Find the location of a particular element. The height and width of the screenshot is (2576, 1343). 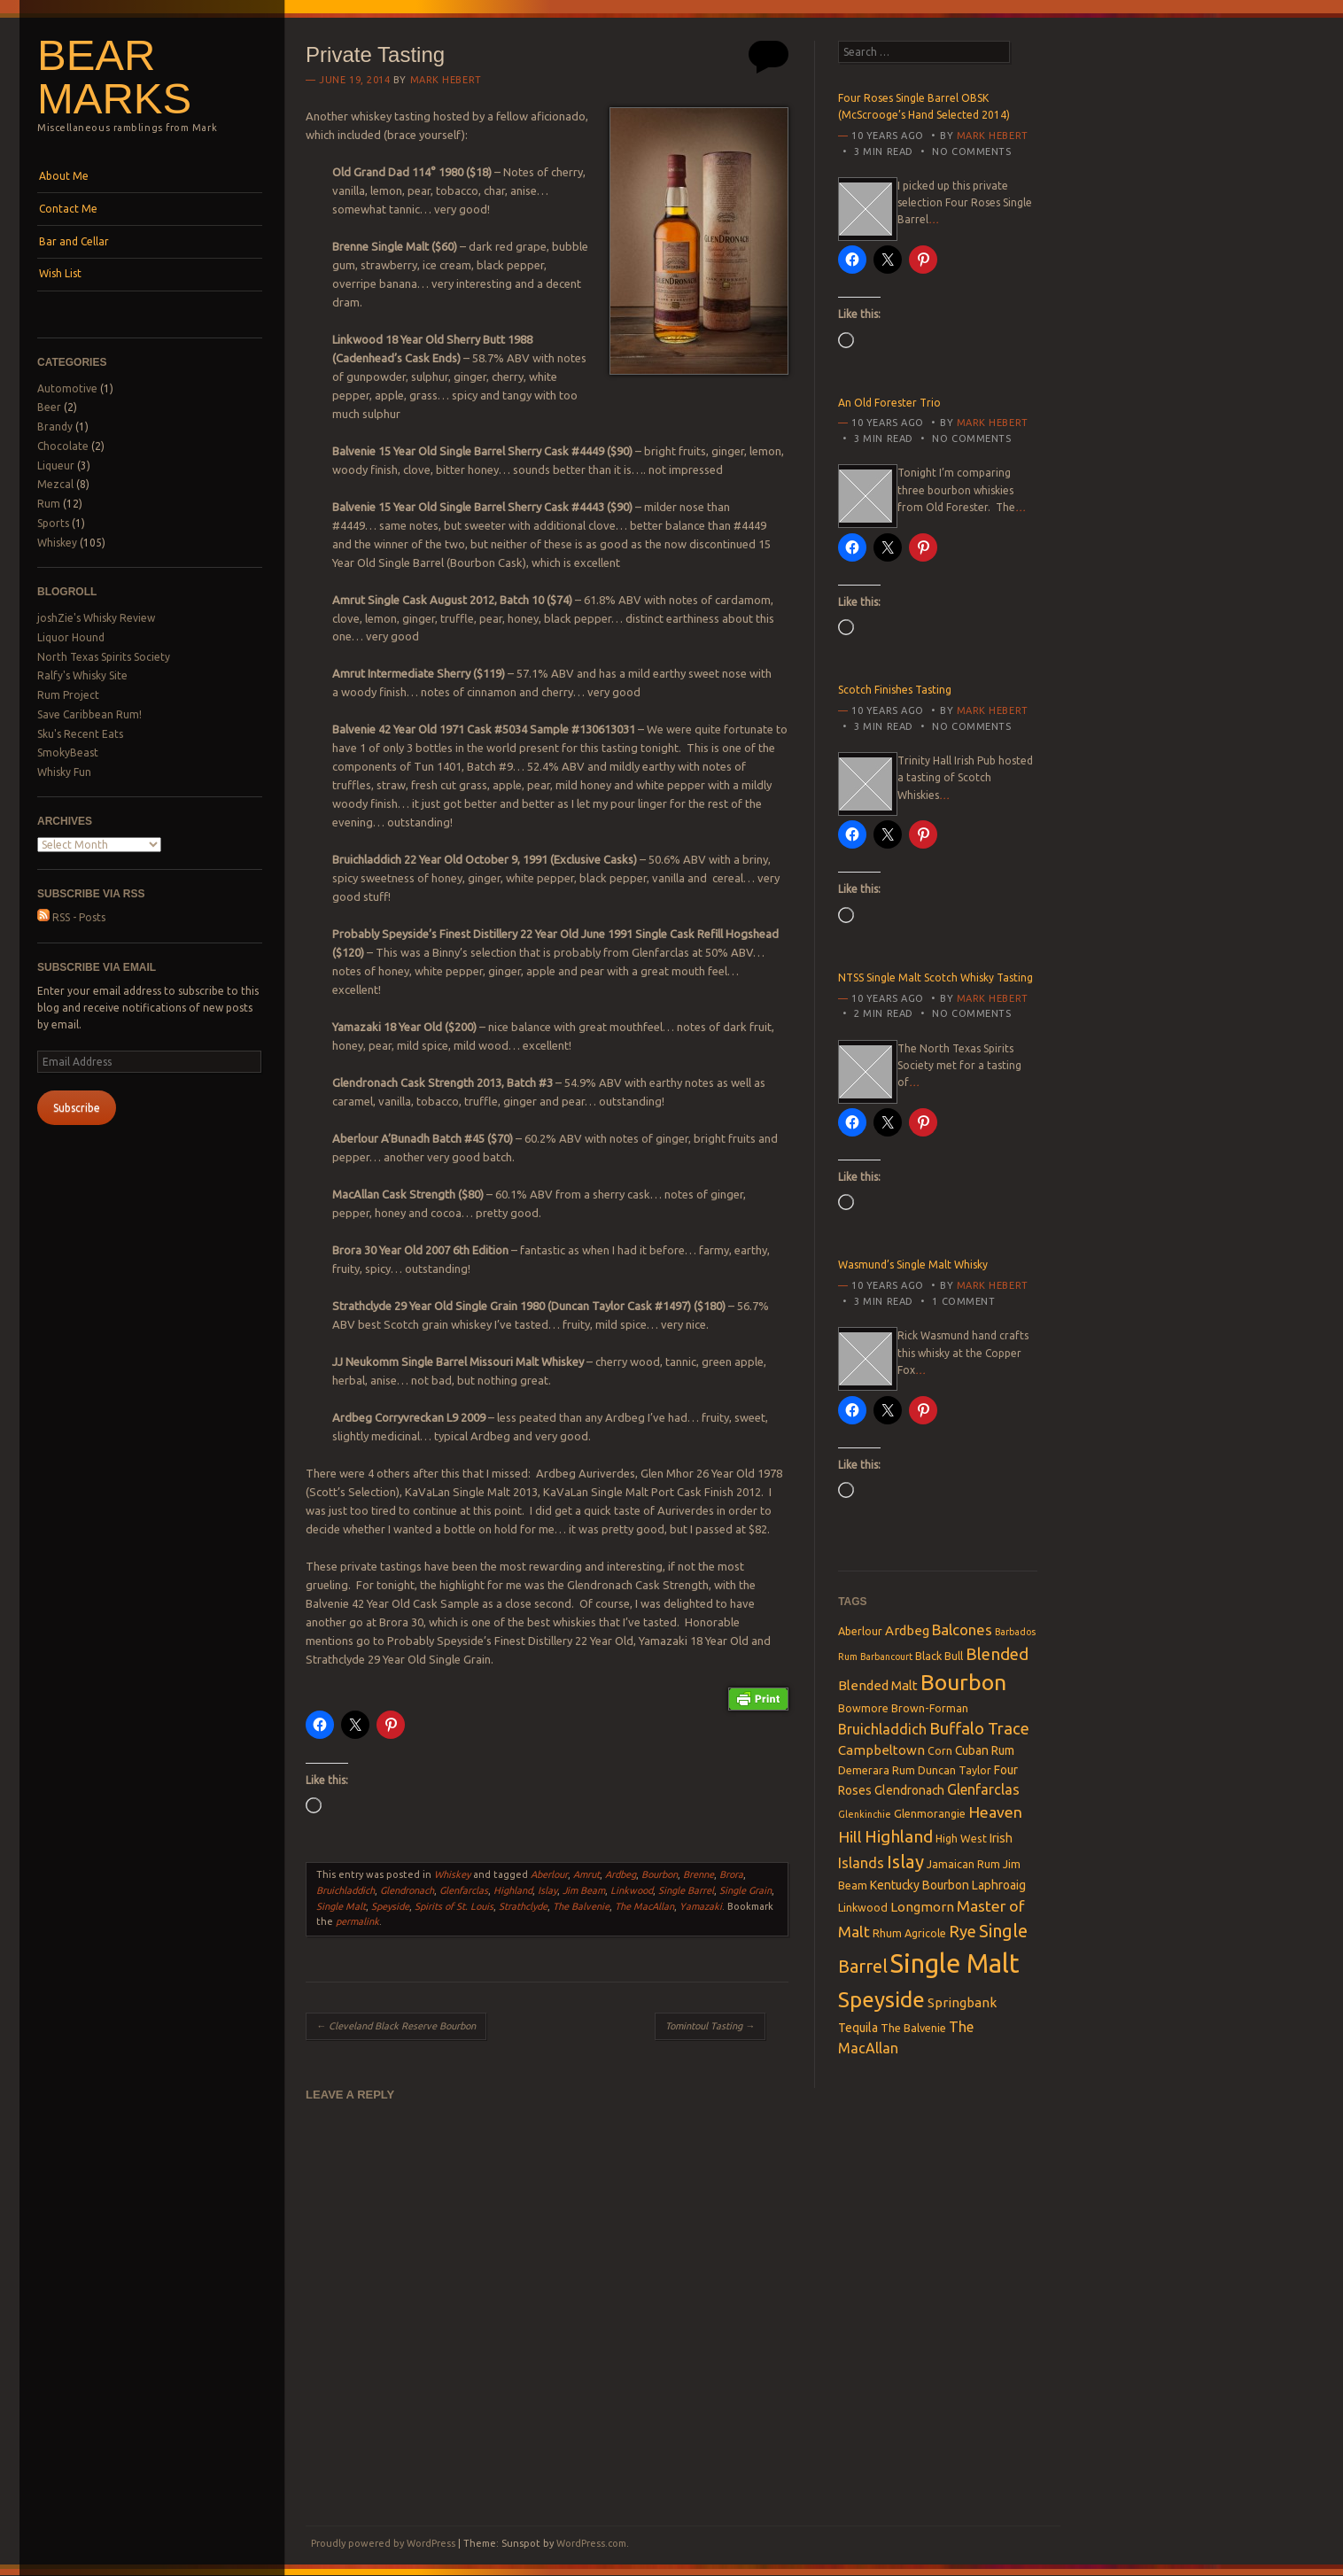

Whiskey is located at coordinates (57, 542).